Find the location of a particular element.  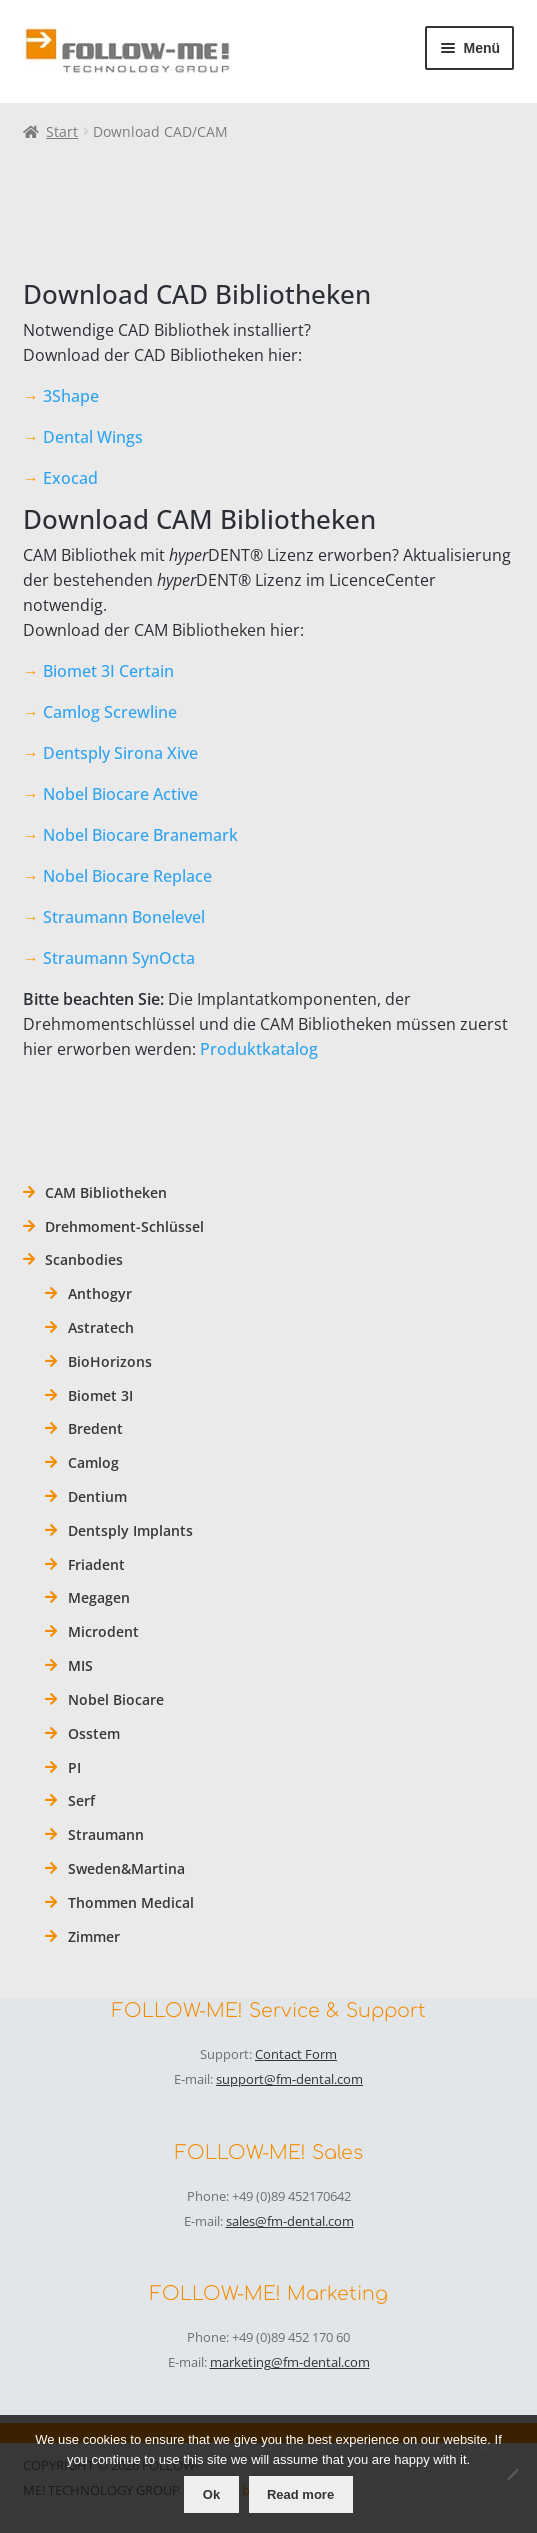

Dentium is located at coordinates (97, 1496).